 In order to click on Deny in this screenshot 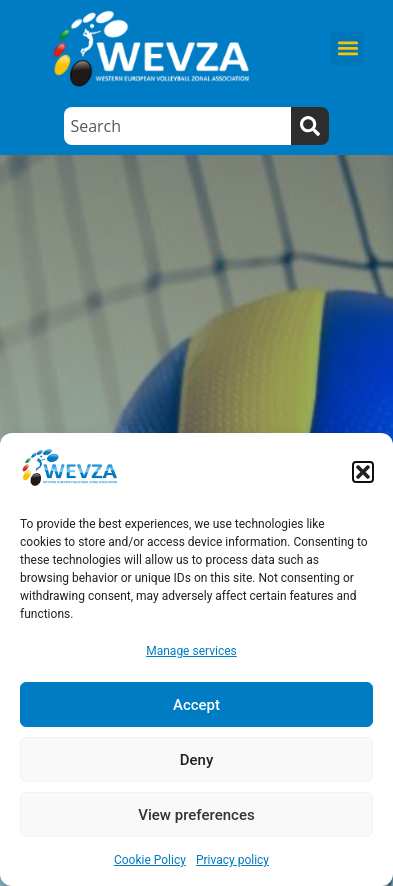, I will do `click(197, 760)`.